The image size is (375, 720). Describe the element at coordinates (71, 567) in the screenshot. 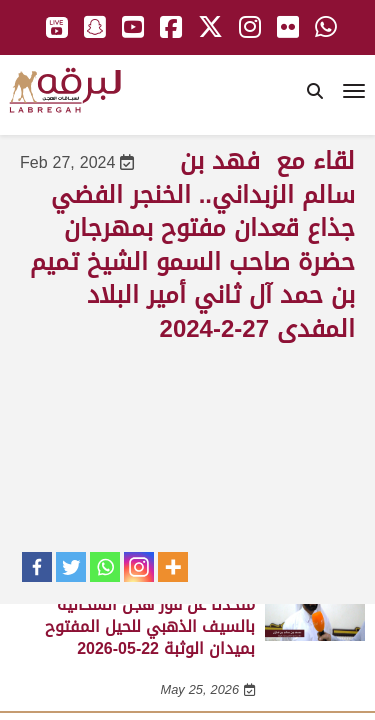

I see `[Twitter]` at that location.